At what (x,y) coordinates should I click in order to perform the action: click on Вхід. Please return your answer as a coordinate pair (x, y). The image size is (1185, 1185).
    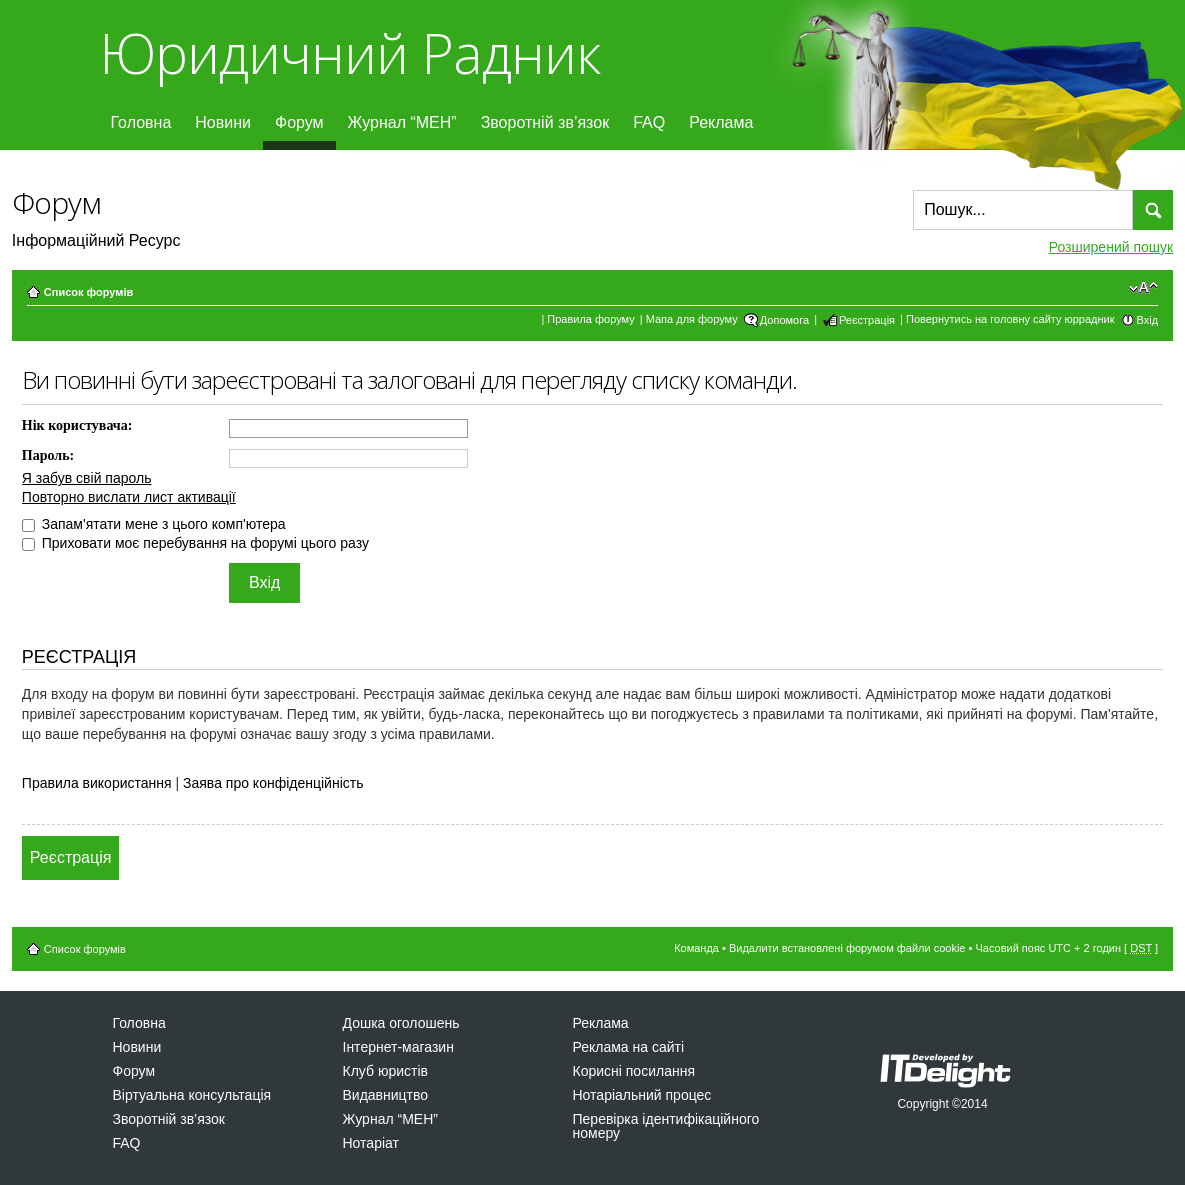
    Looking at the image, I should click on (1148, 320).